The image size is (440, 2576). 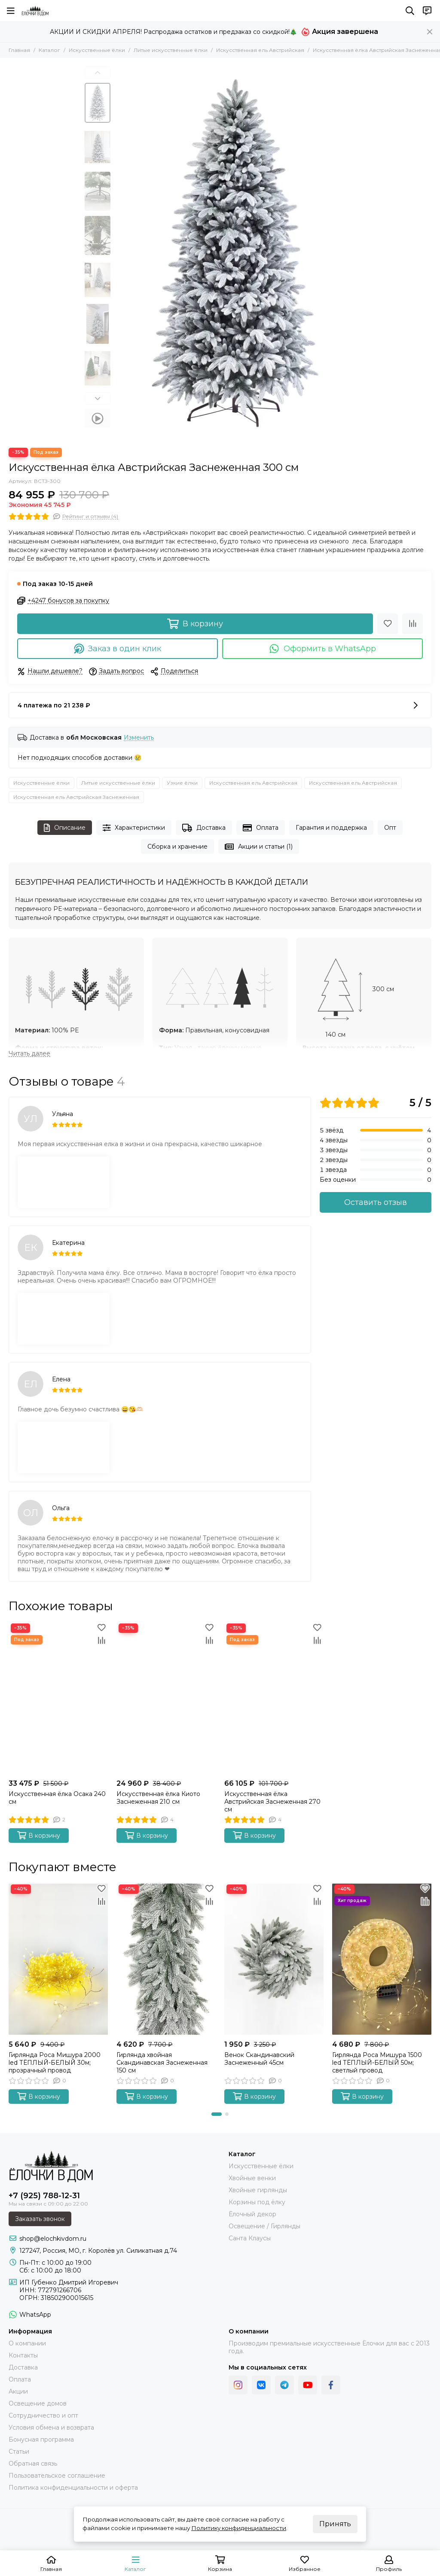 I want to click on [Гирлянда Роса Мишура 1500 led ТЁПЛЫЙ-БЕЛЫЙ 50м; светлый провод], so click(x=381, y=1959).